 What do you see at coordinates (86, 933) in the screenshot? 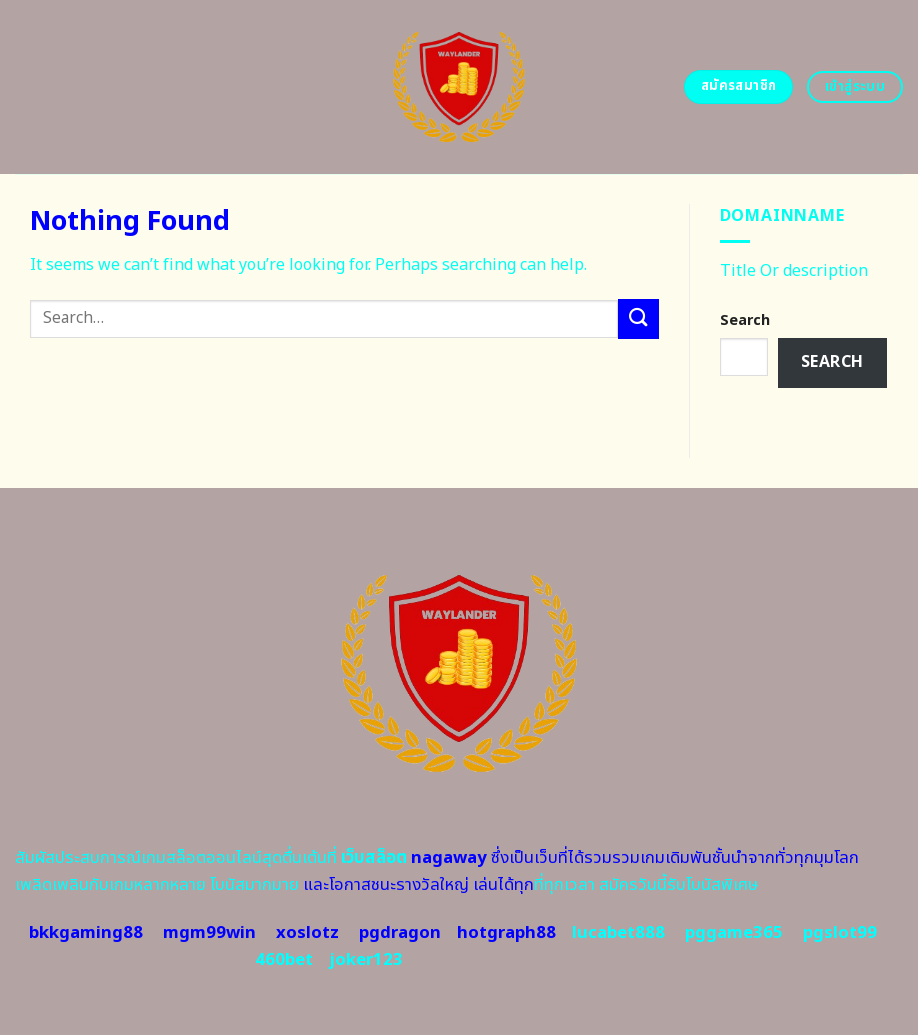
I see `bkkgaming88` at bounding box center [86, 933].